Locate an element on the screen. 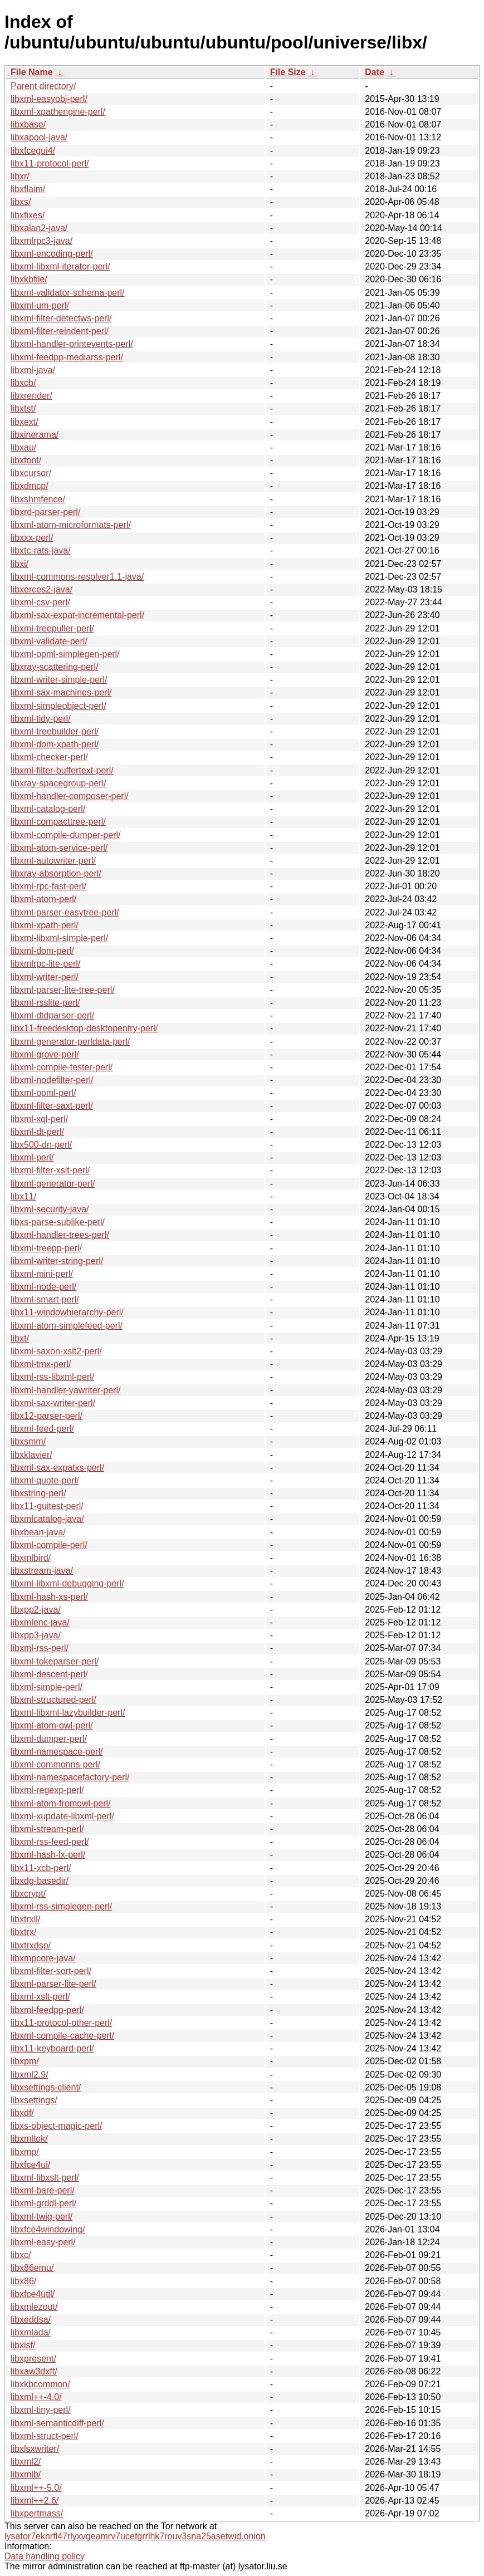 Image resolution: width=484 pixels, height=2576 pixels. libxml-semanticdiff-perl/ is located at coordinates (57, 2423).